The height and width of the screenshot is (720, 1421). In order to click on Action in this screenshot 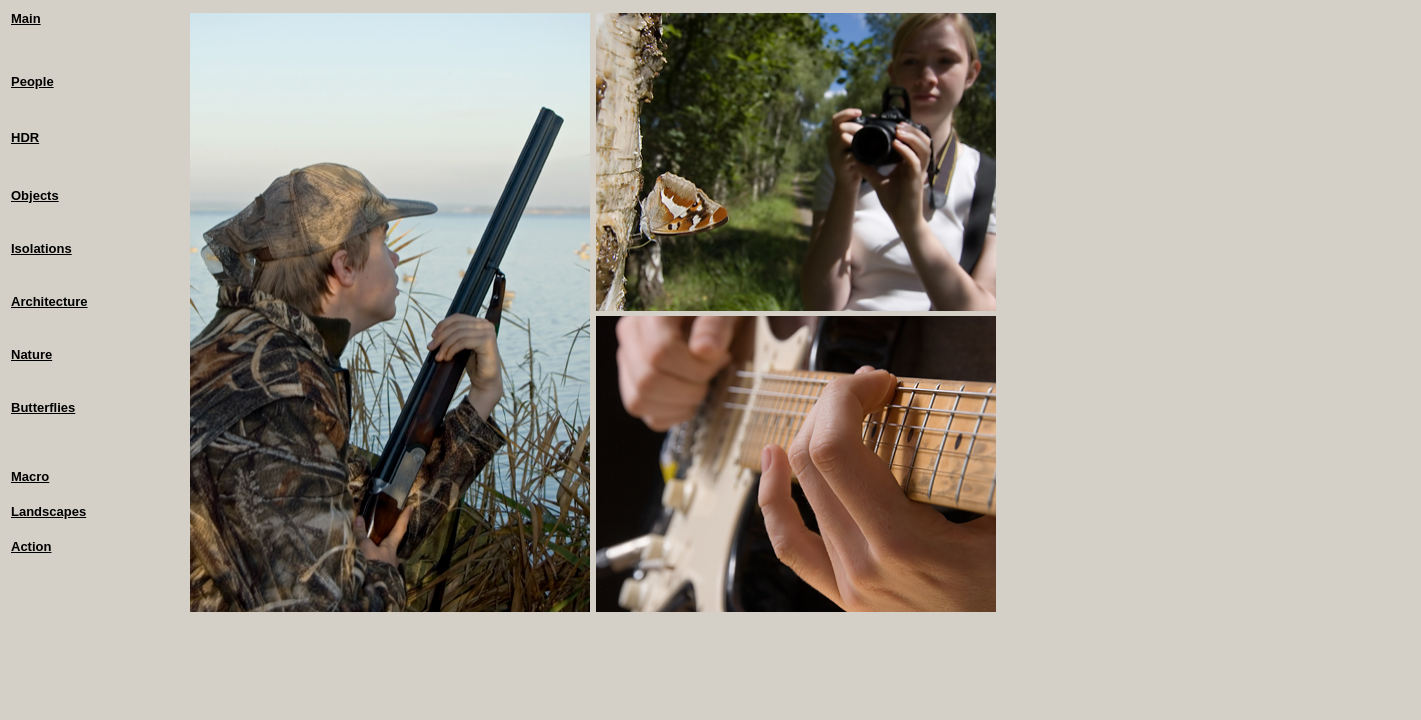, I will do `click(31, 546)`.